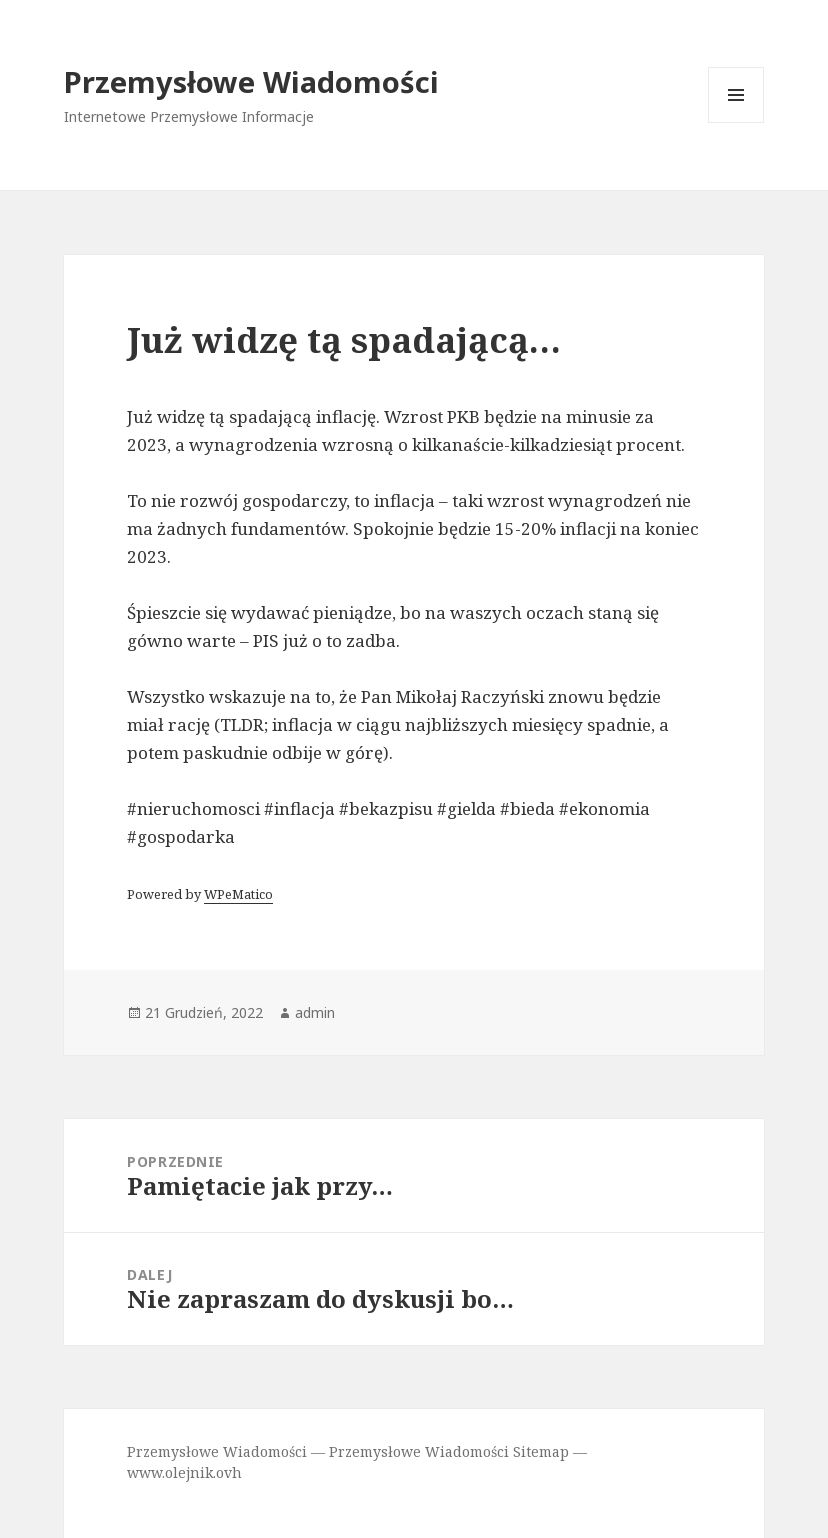 This screenshot has width=828, height=1538. What do you see at coordinates (251, 81) in the screenshot?
I see `Przemysłowe Wiadomości` at bounding box center [251, 81].